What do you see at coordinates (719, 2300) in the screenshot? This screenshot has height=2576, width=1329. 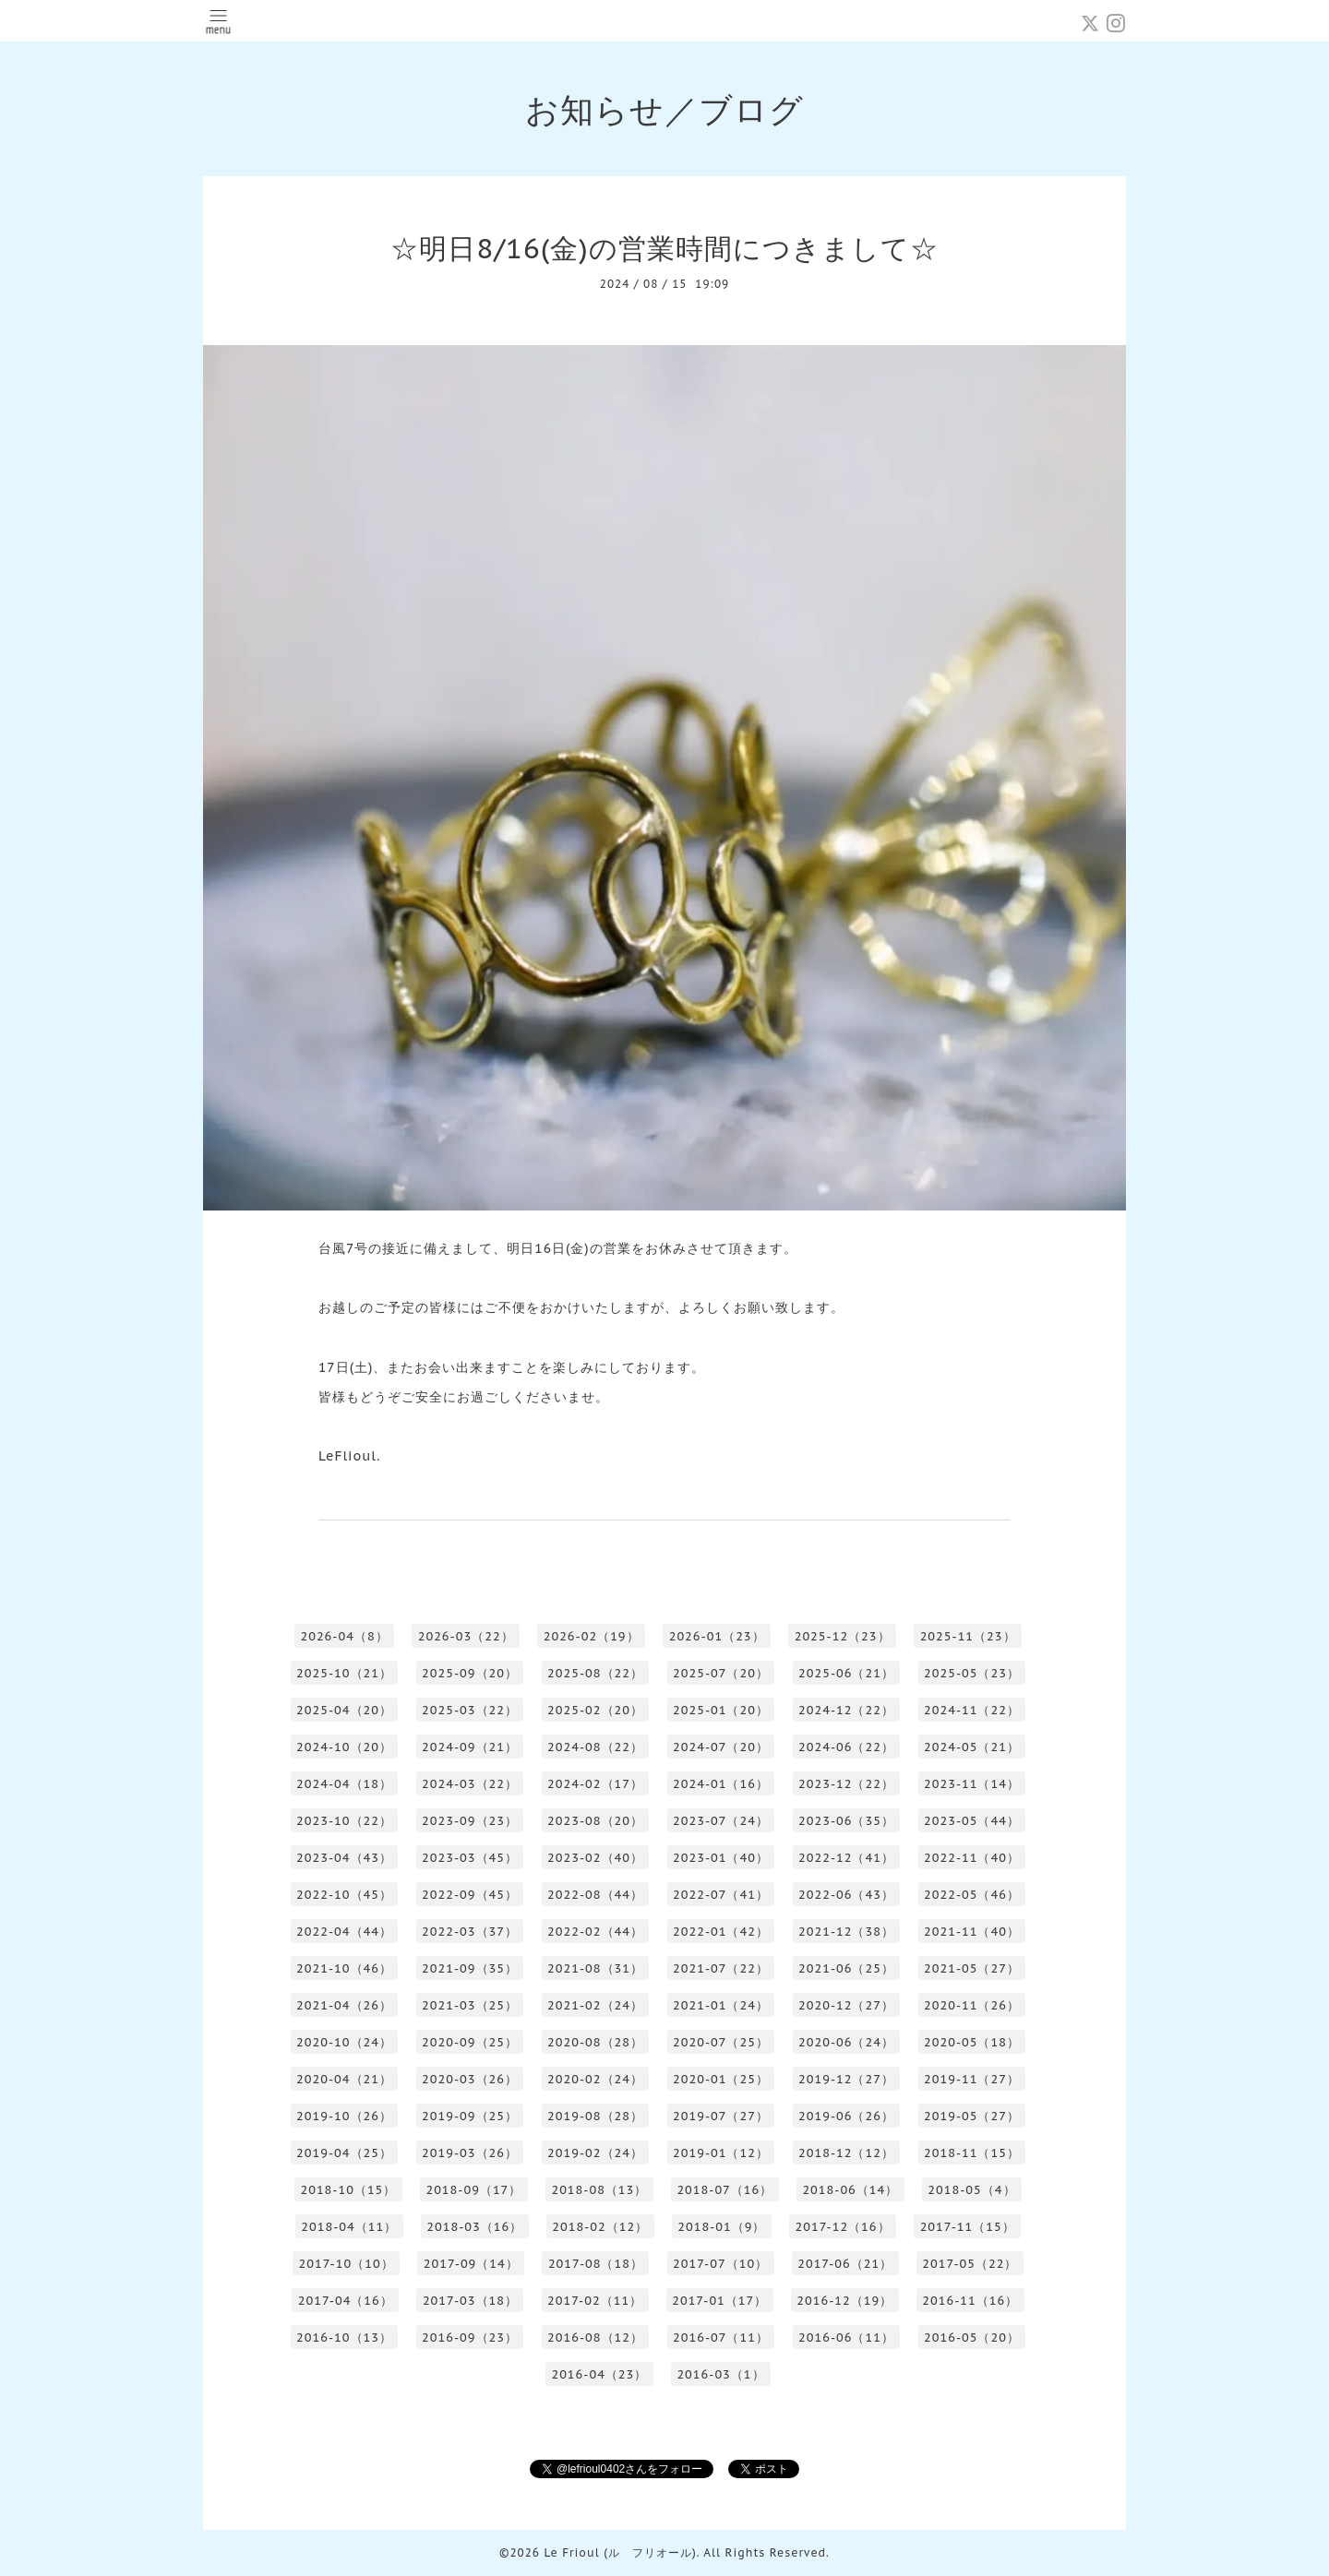 I see `2017-01（17）` at bounding box center [719, 2300].